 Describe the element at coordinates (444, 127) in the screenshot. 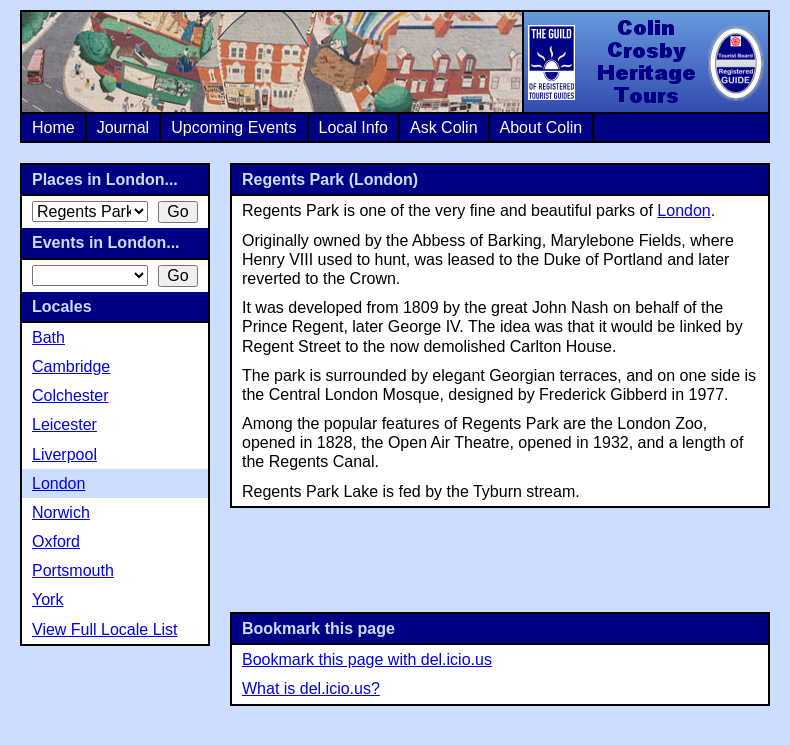

I see `Ask Colin` at that location.